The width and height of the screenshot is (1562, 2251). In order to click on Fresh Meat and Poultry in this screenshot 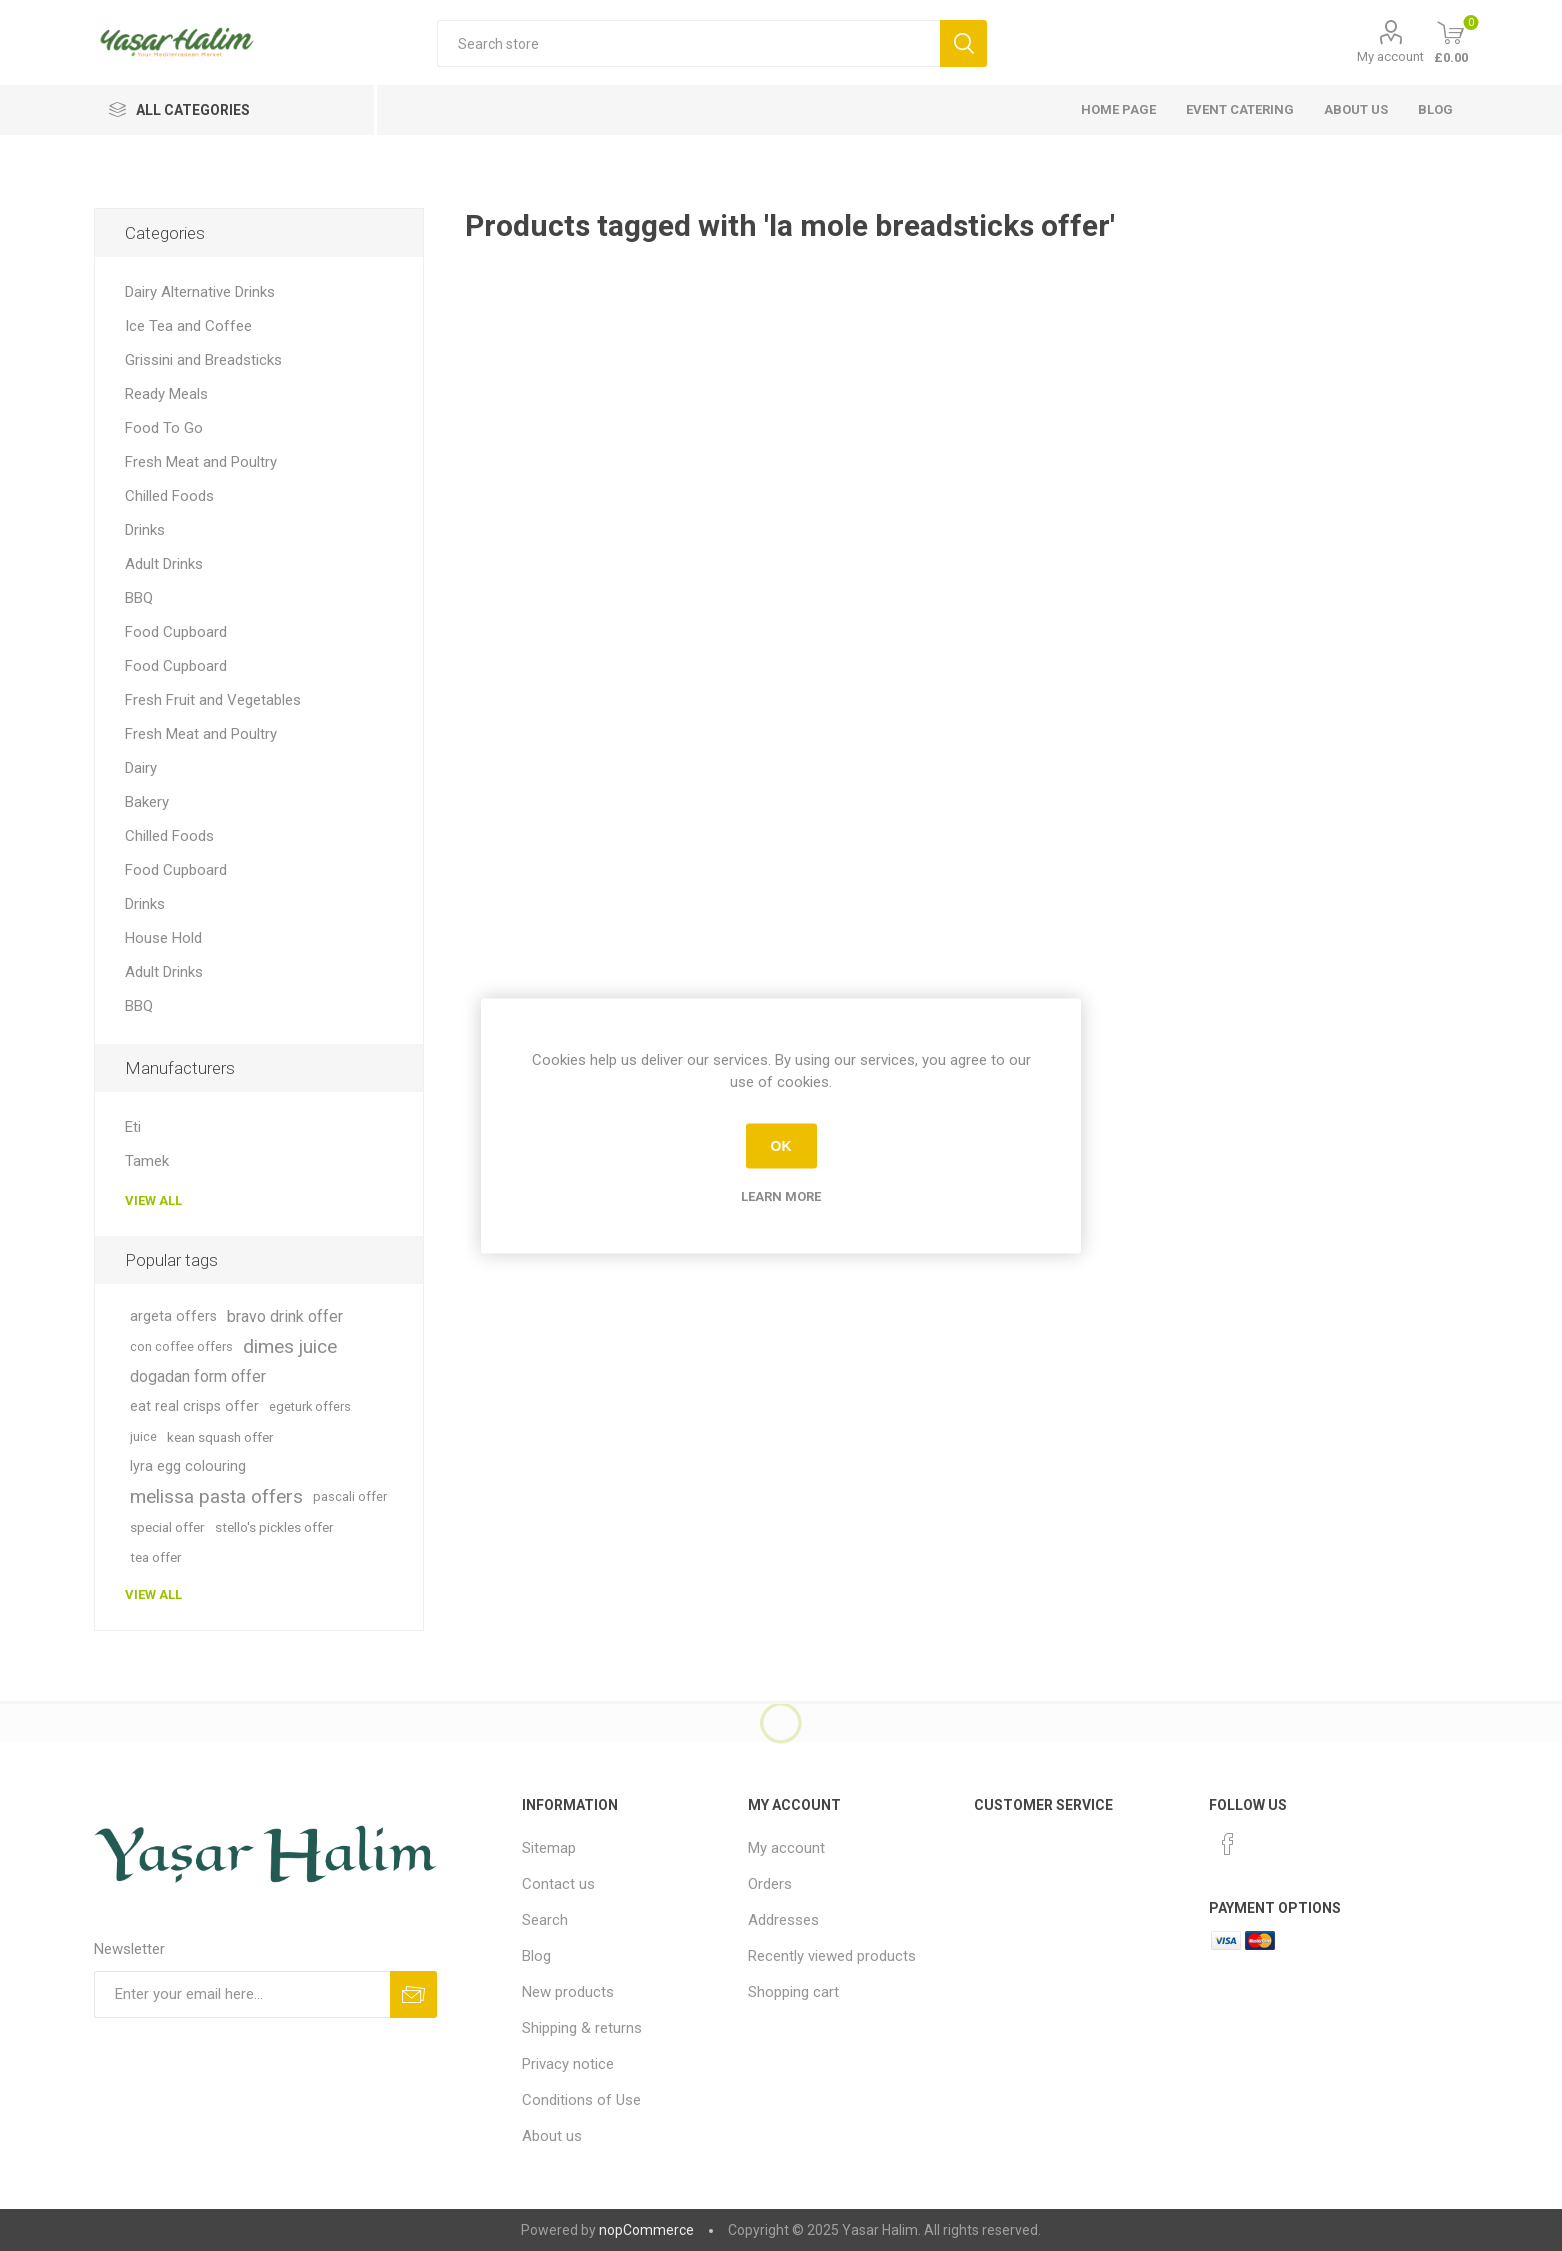, I will do `click(201, 462)`.